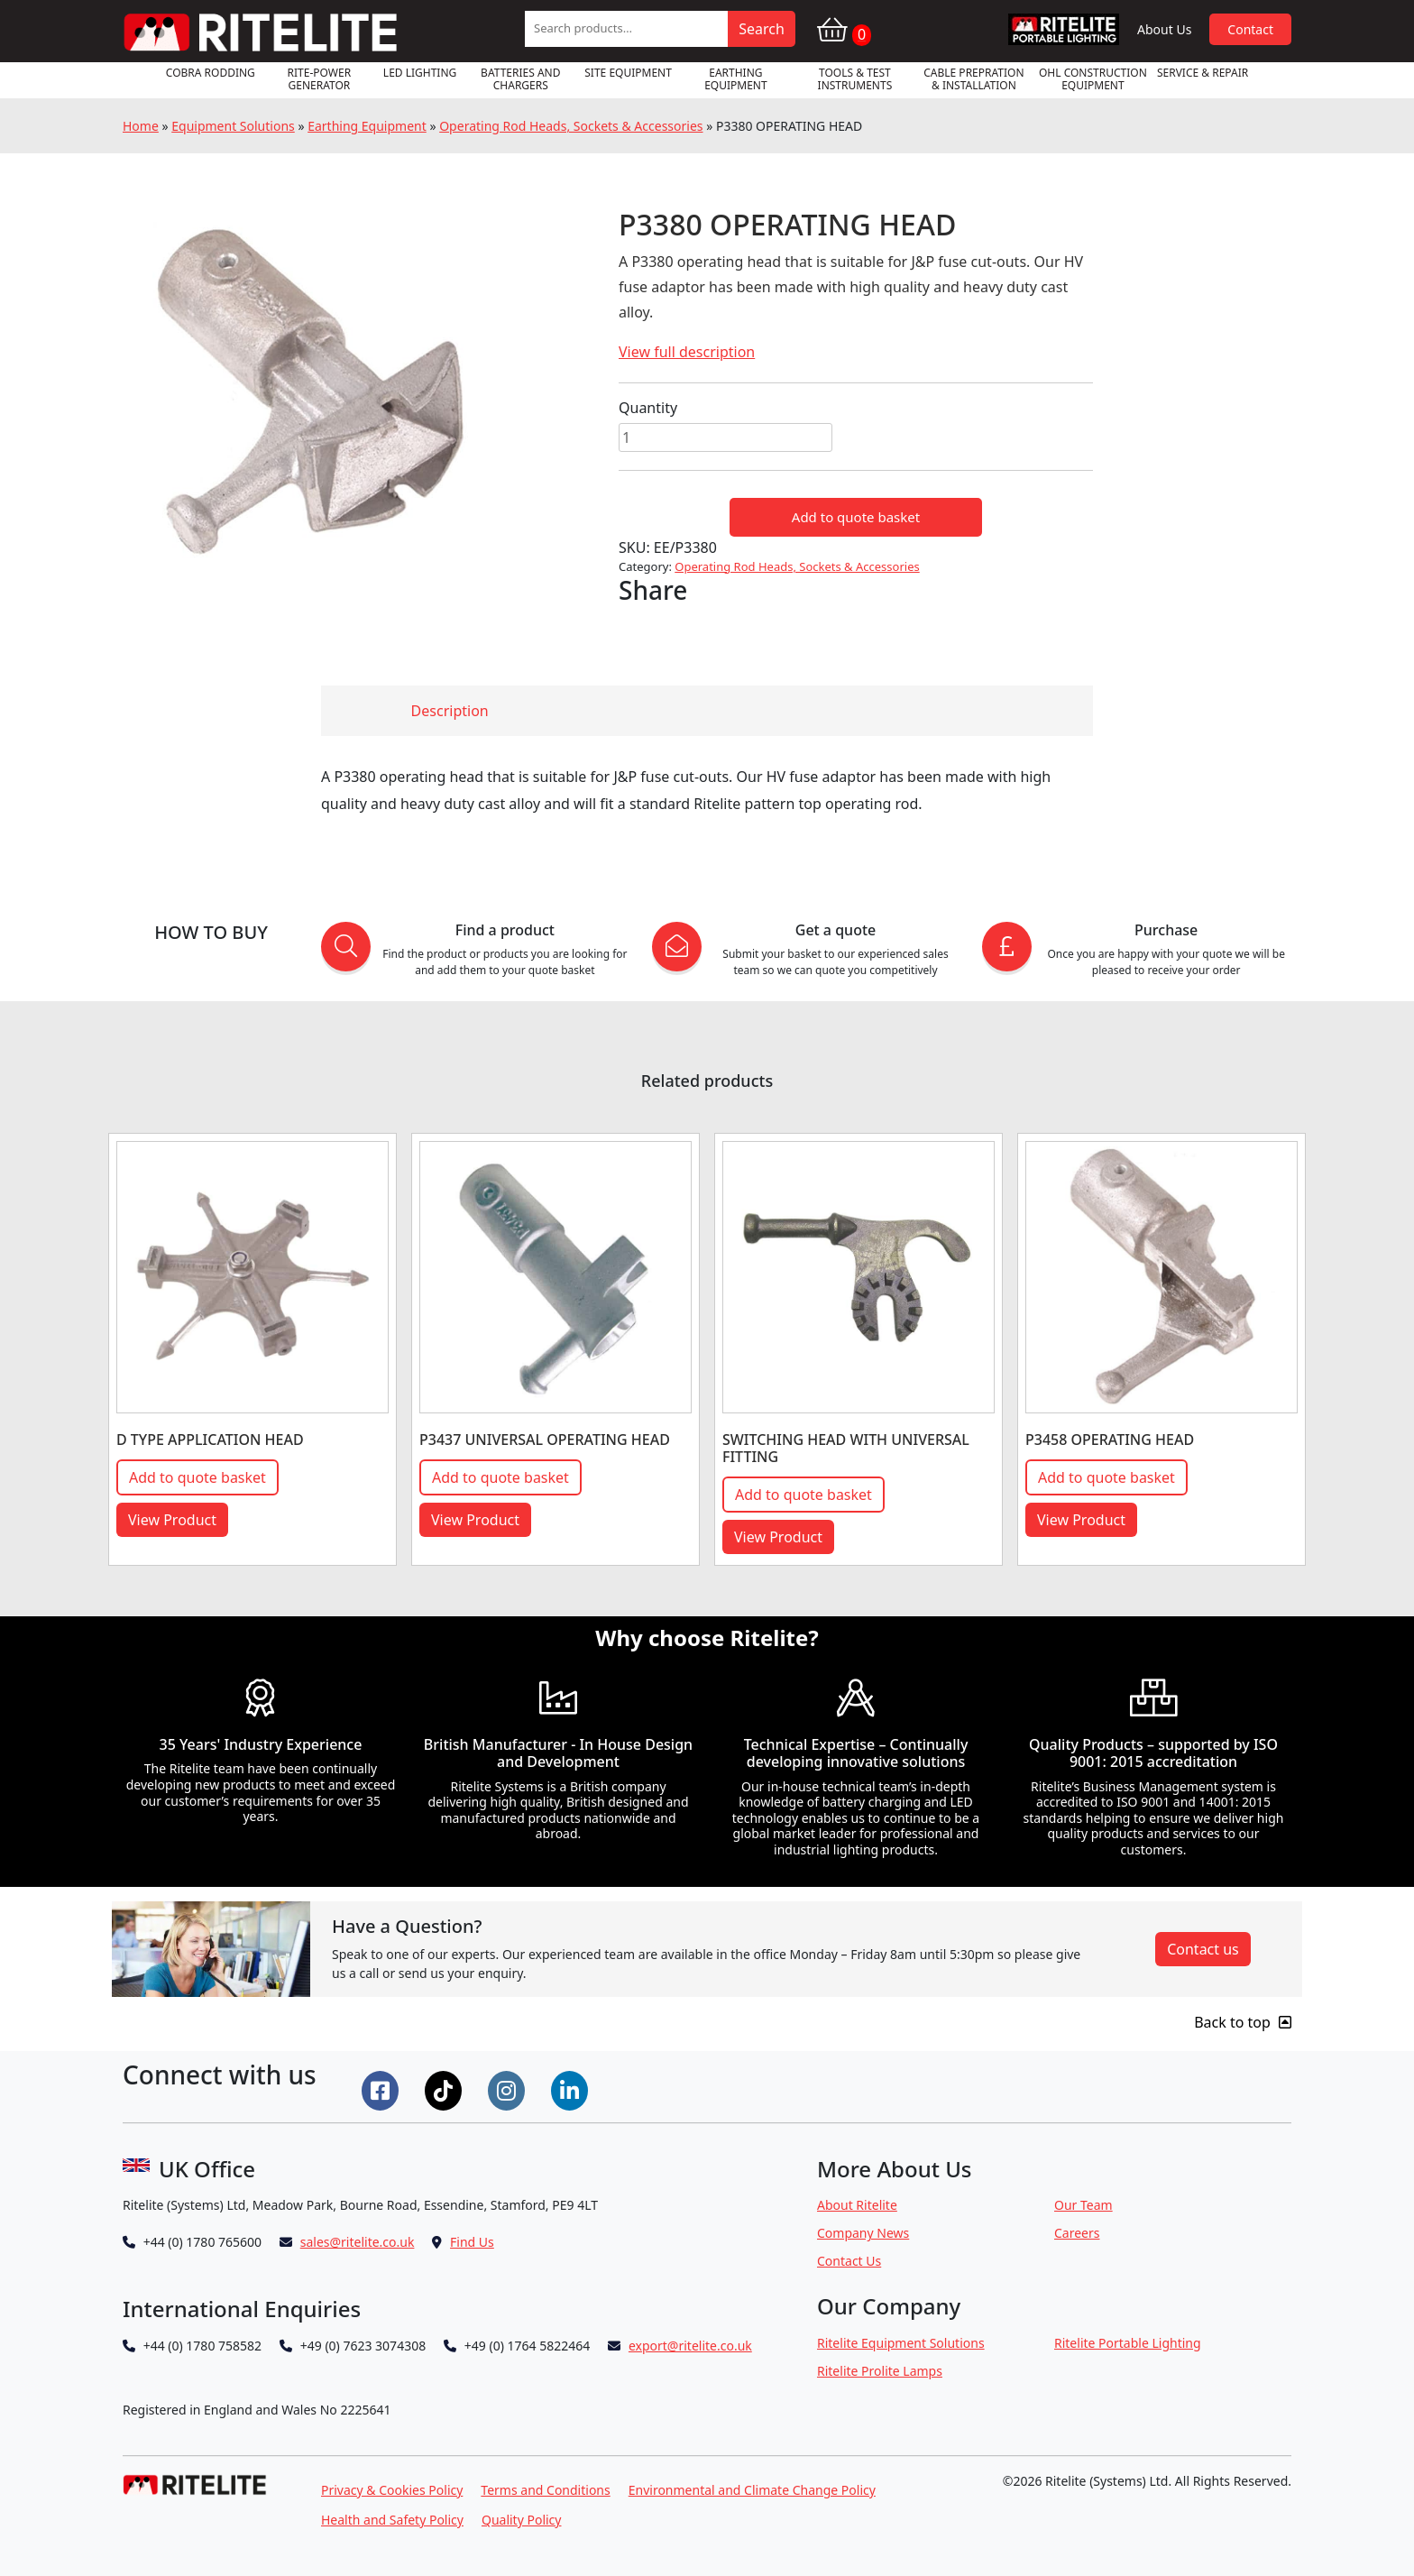 The image size is (1414, 2576). I want to click on Ritelite Portable Lighting, so click(1127, 2342).